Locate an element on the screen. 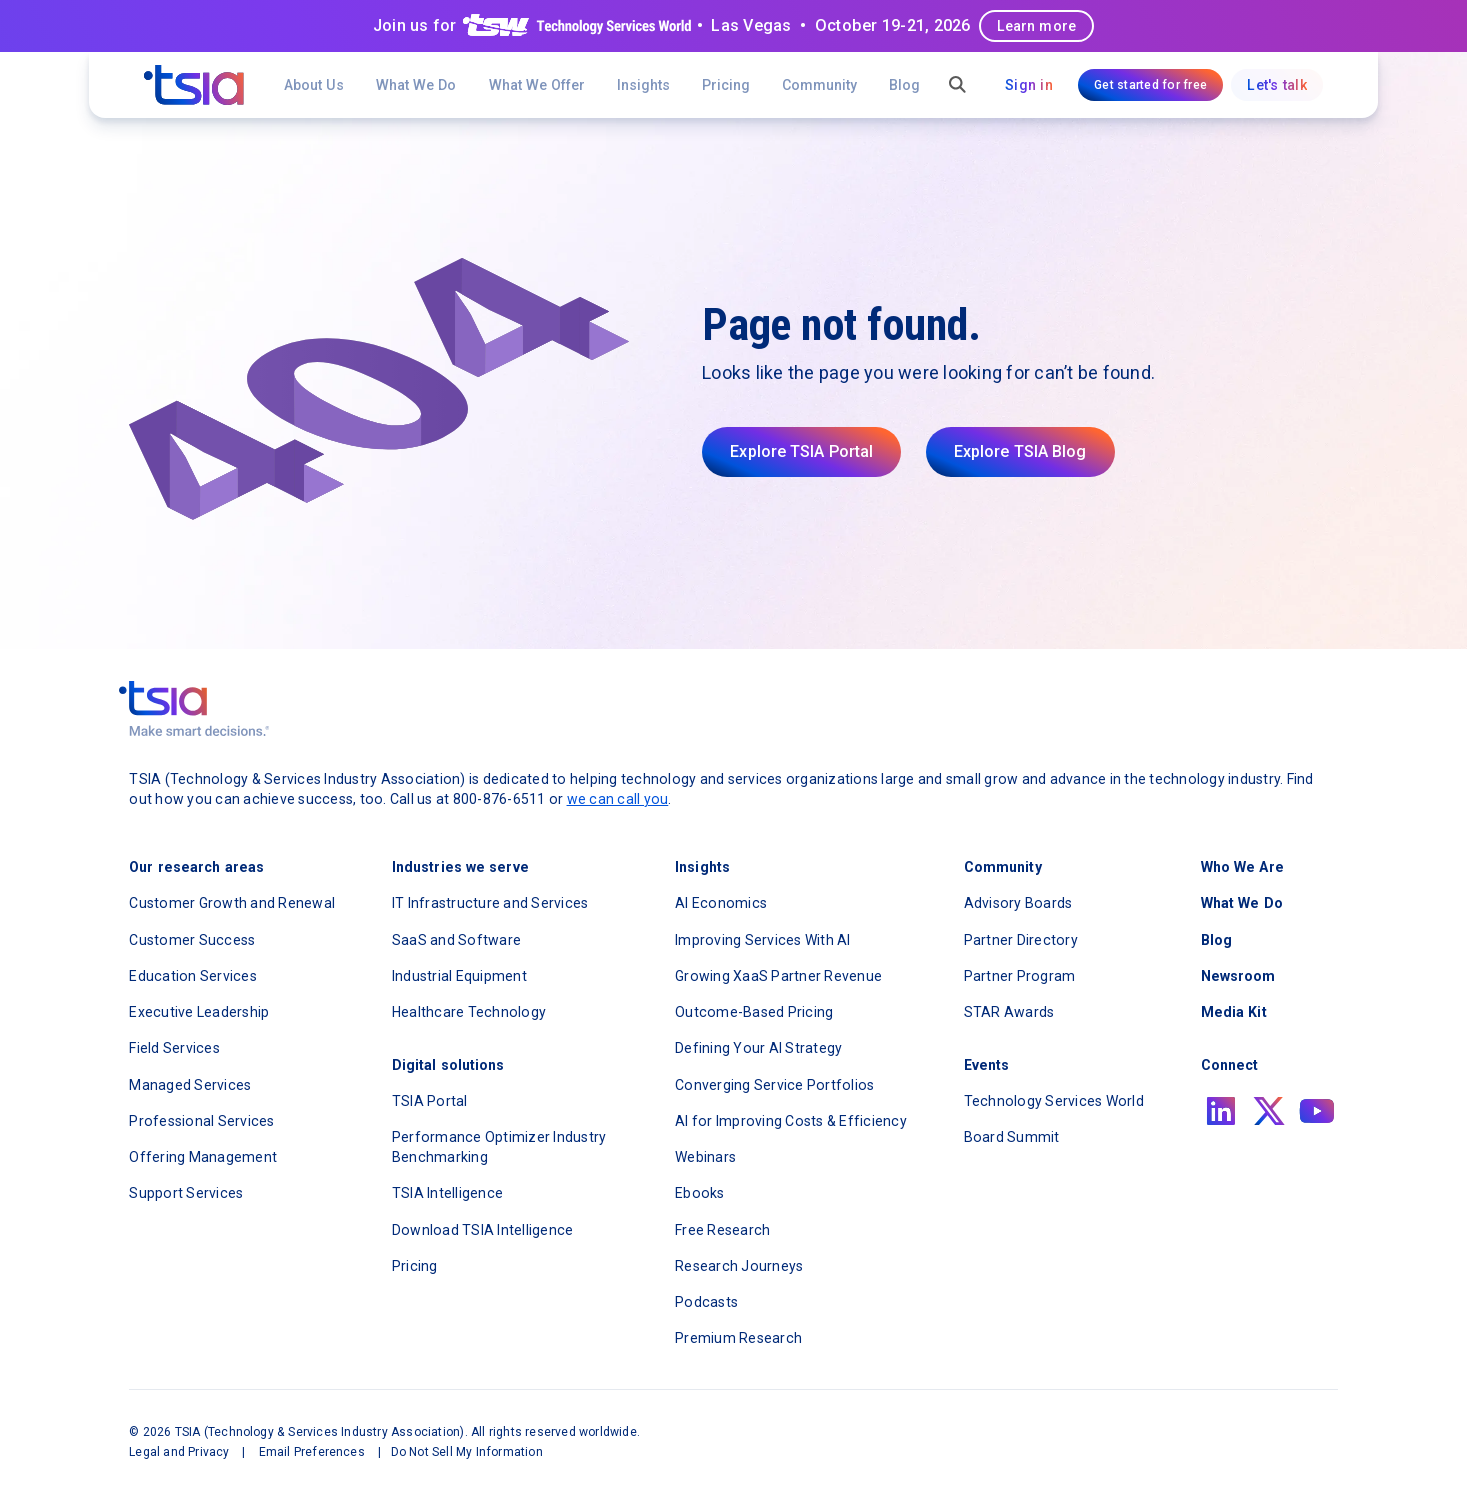 The width and height of the screenshot is (1467, 1503). TSIA Intelligence is located at coordinates (447, 1193).